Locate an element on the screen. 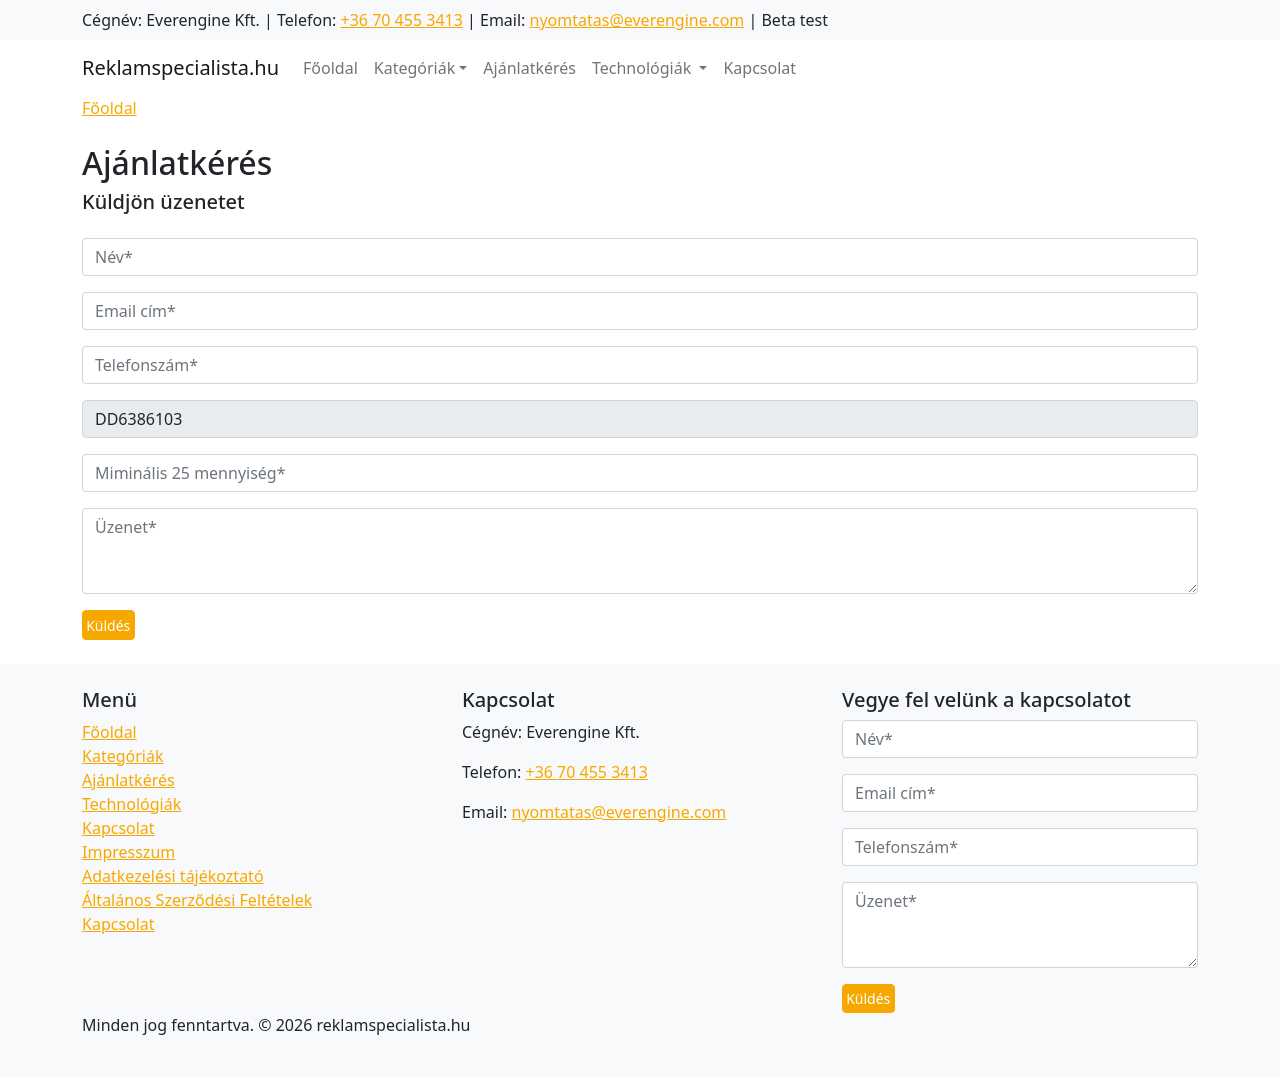 The height and width of the screenshot is (1077, 1280). Adatkezelési tájékoztató is located at coordinates (173, 876).